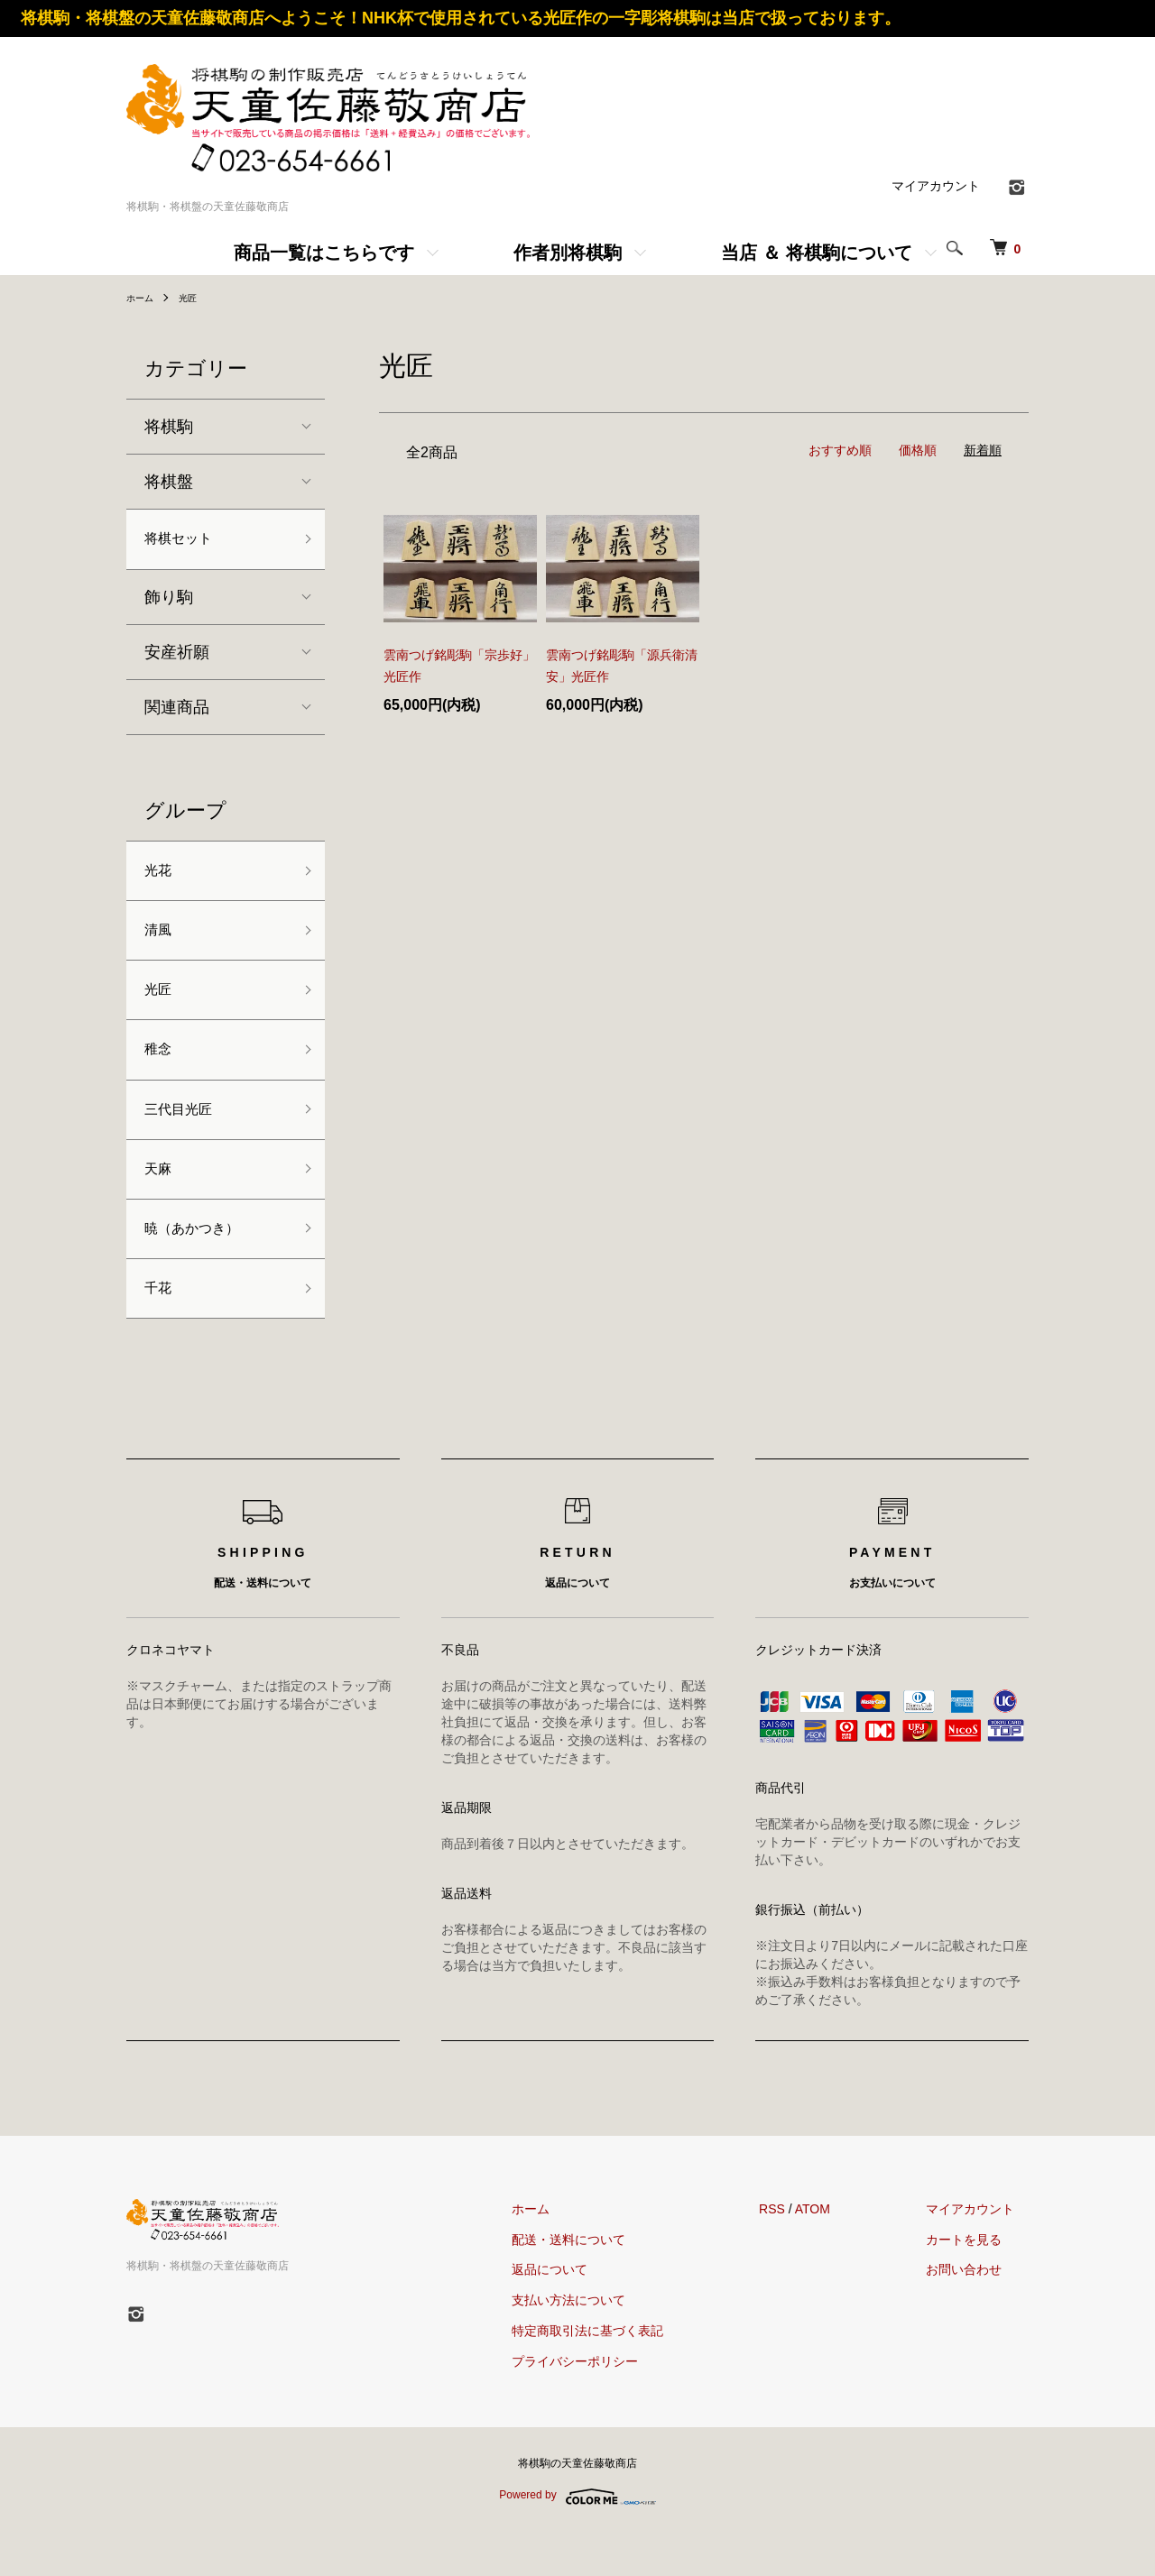  What do you see at coordinates (160, 1072) in the screenshot?
I see `稚念` at bounding box center [160, 1072].